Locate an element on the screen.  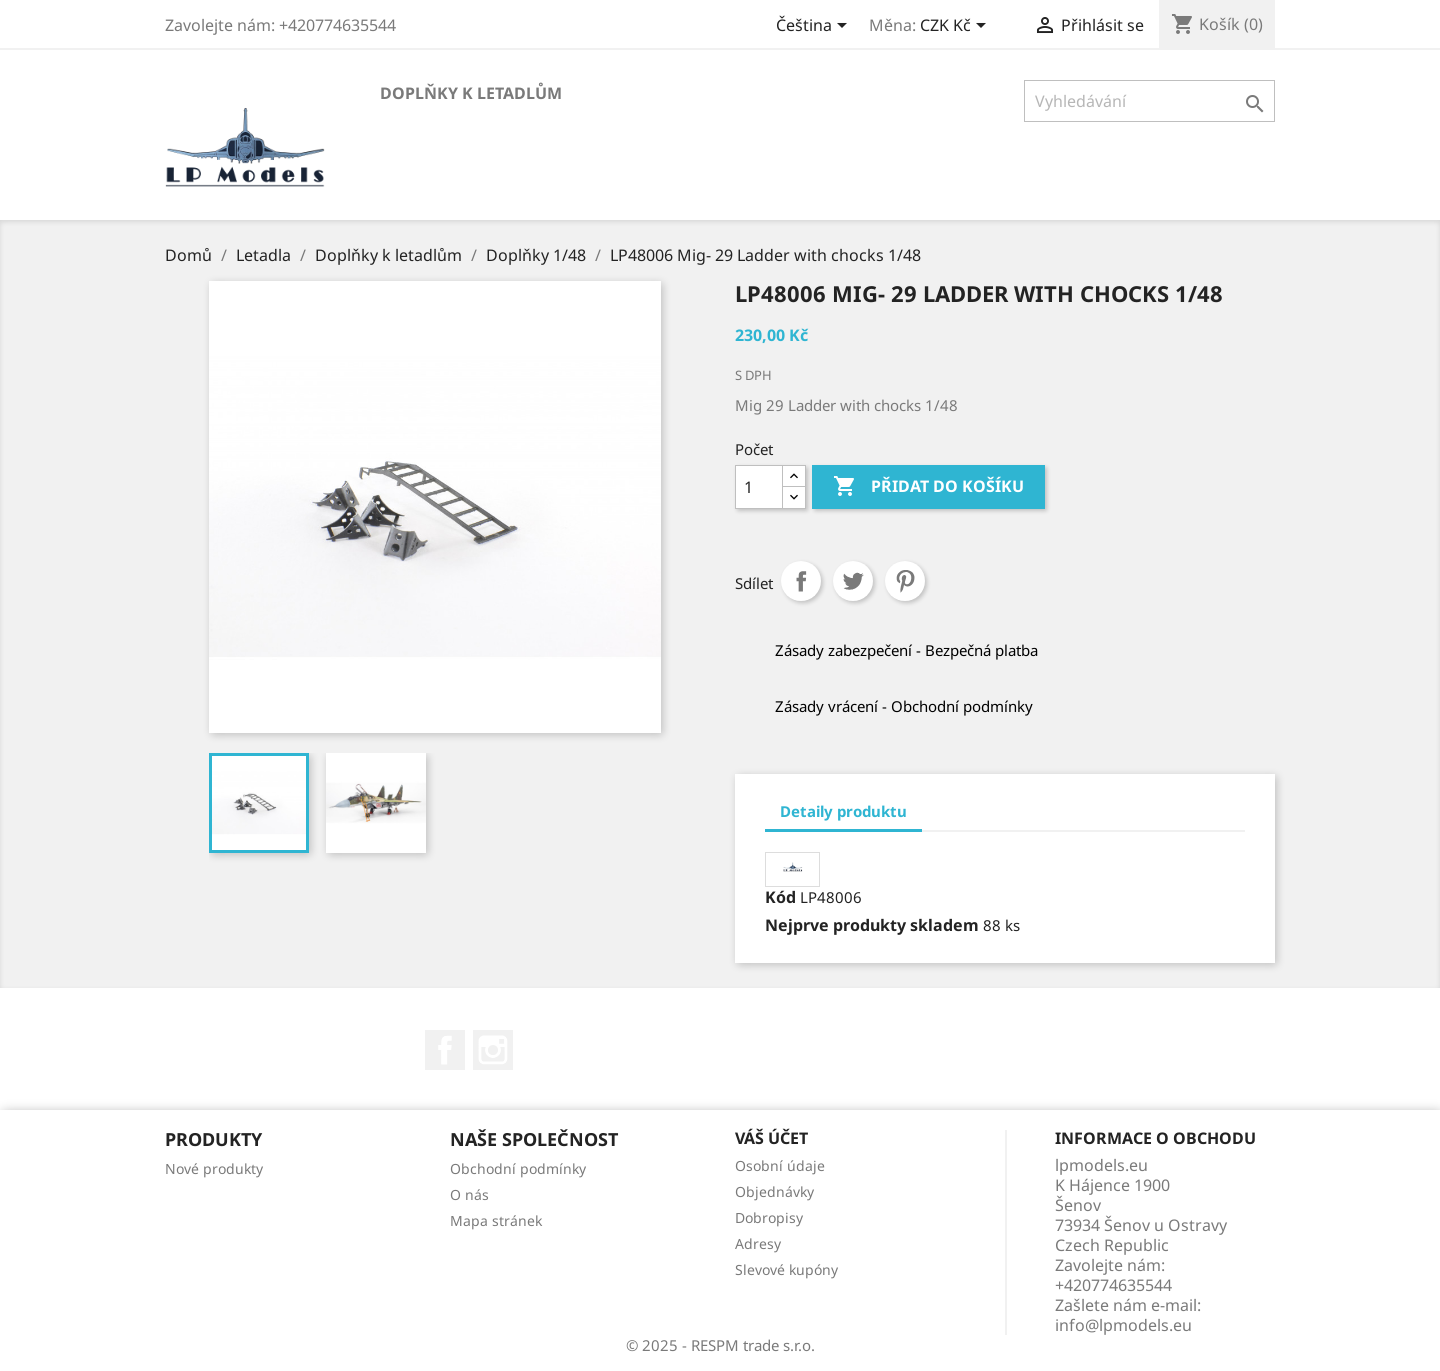
Adresy is located at coordinates (758, 1243).